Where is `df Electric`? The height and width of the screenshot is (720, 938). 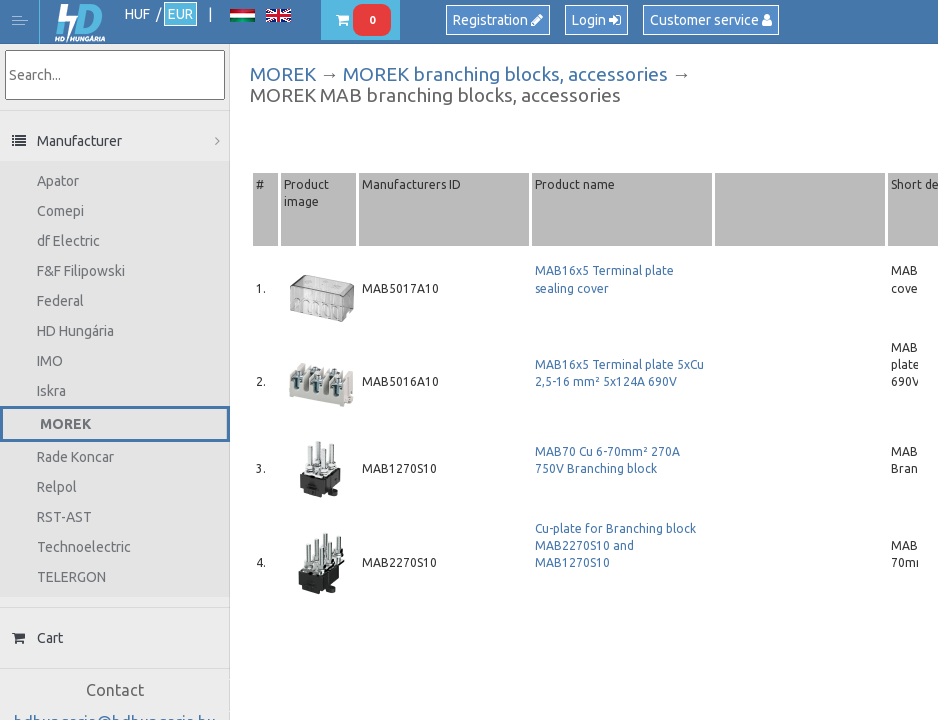 df Electric is located at coordinates (68, 241).